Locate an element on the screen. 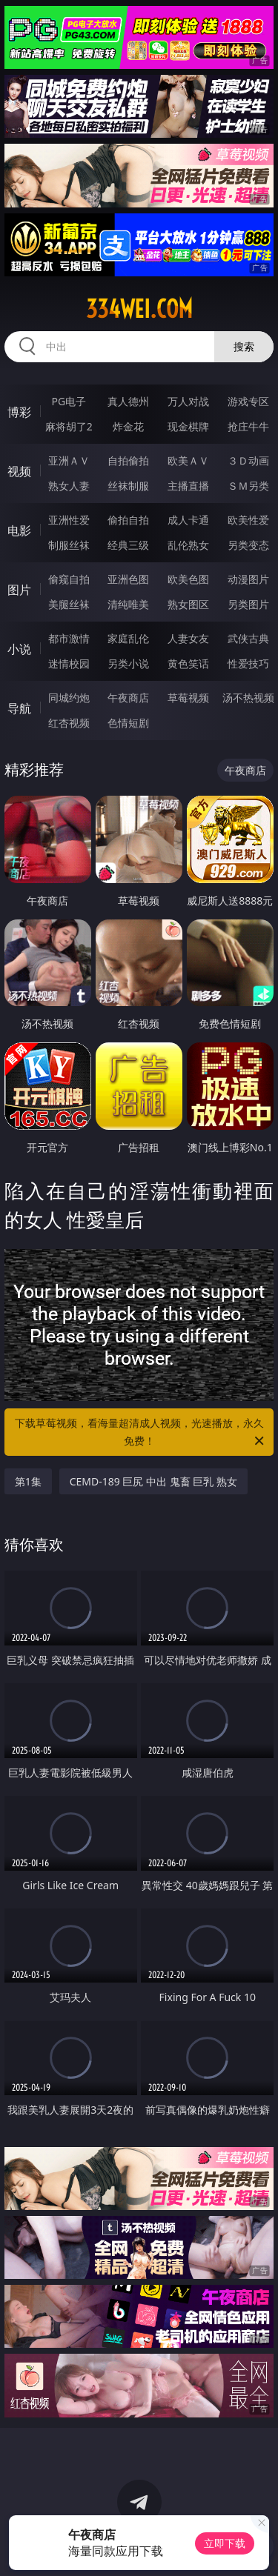 This screenshot has height=2576, width=278. 经典三级 is located at coordinates (128, 545).